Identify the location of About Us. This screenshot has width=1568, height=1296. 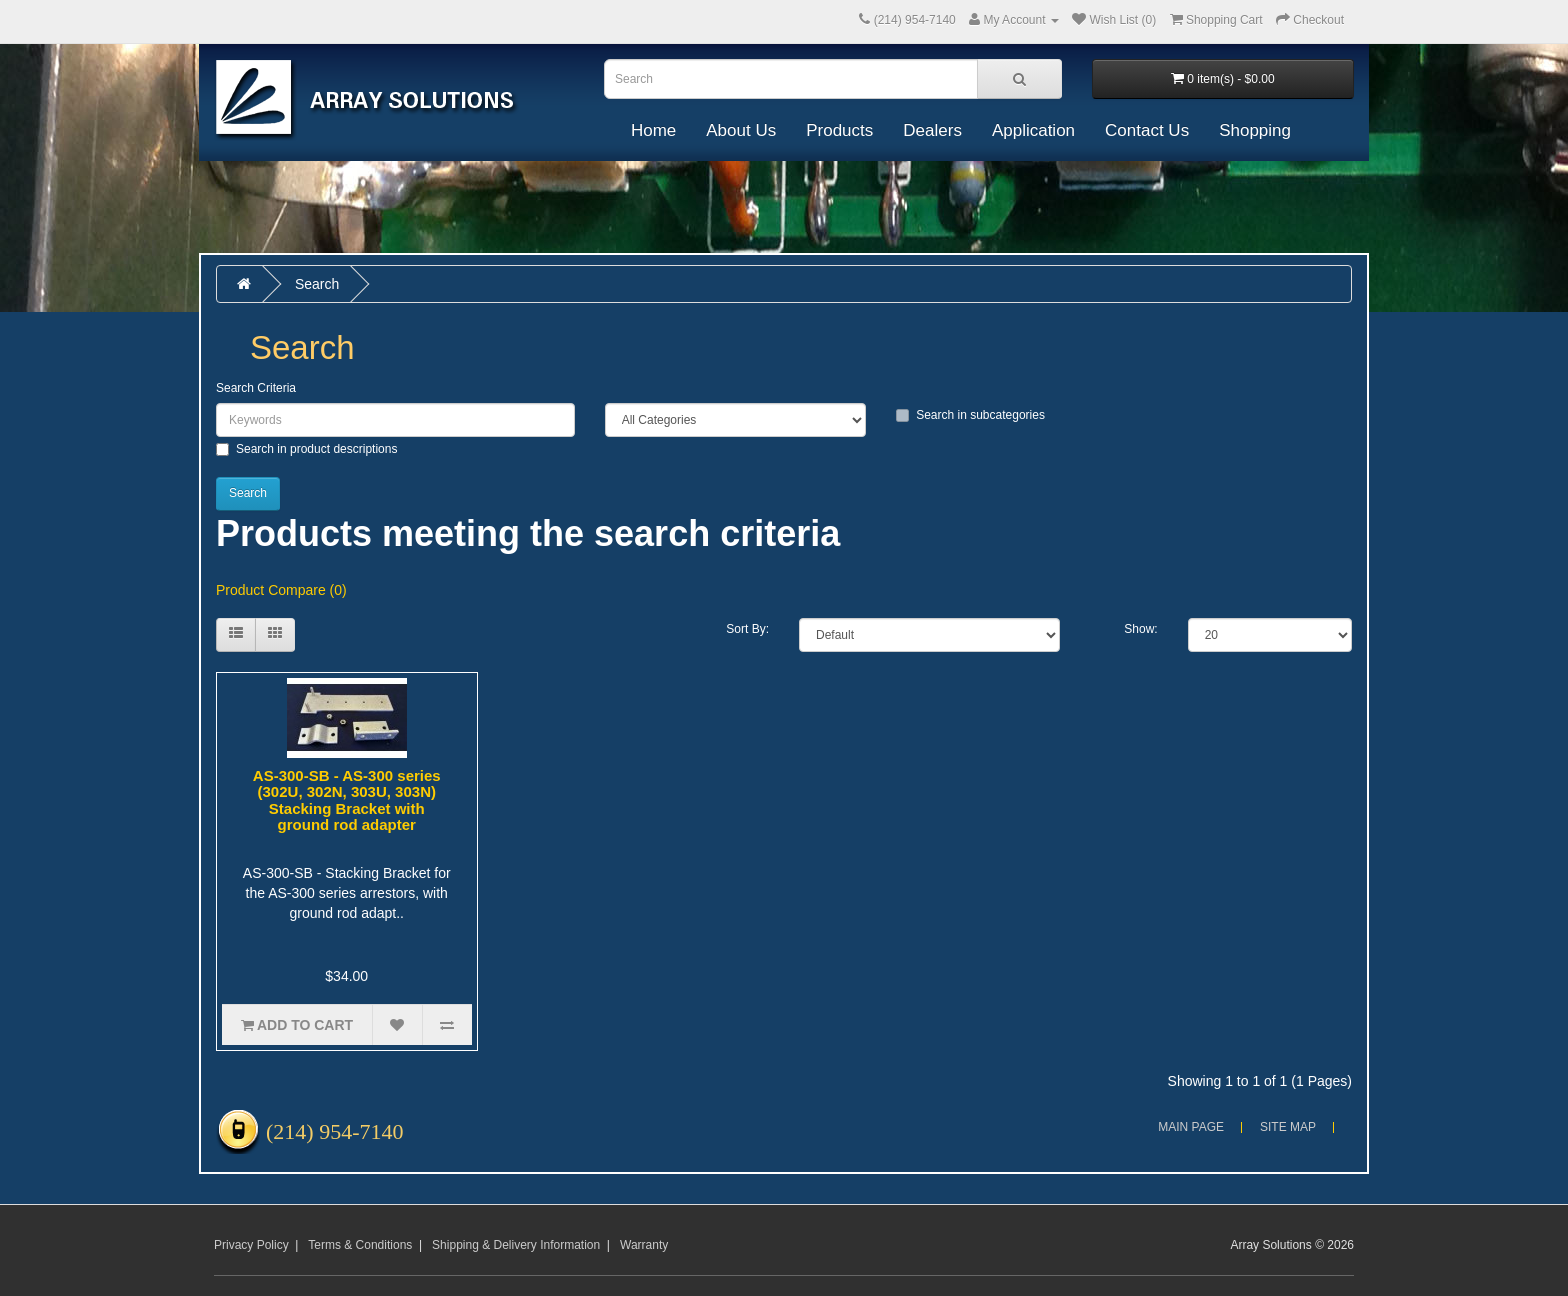
(741, 130).